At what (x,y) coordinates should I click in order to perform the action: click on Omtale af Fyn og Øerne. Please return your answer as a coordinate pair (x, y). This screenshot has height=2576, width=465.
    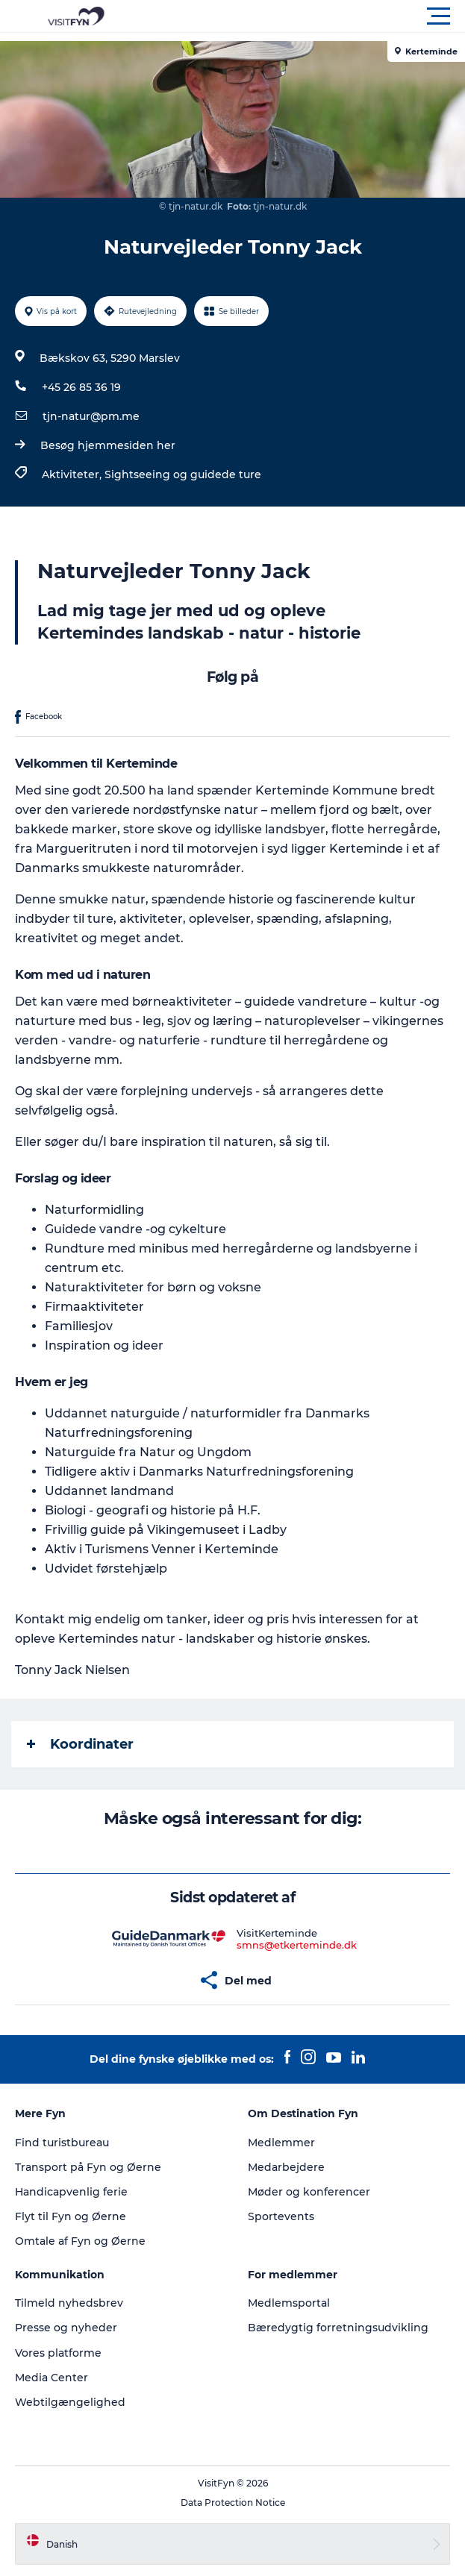
    Looking at the image, I should click on (80, 2241).